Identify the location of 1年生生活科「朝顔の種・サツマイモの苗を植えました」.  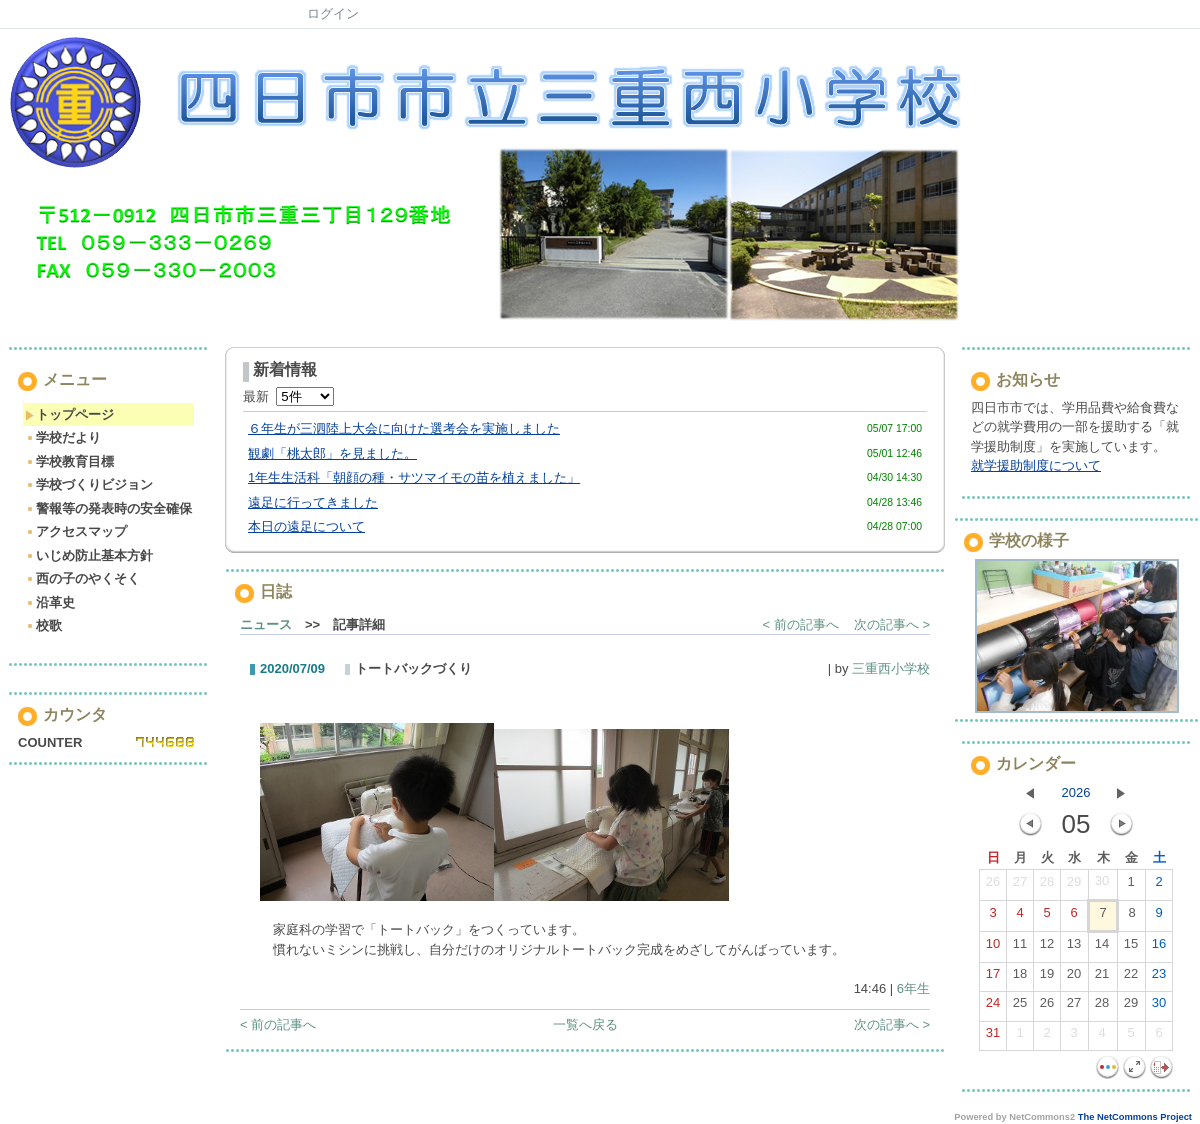
(414, 477).